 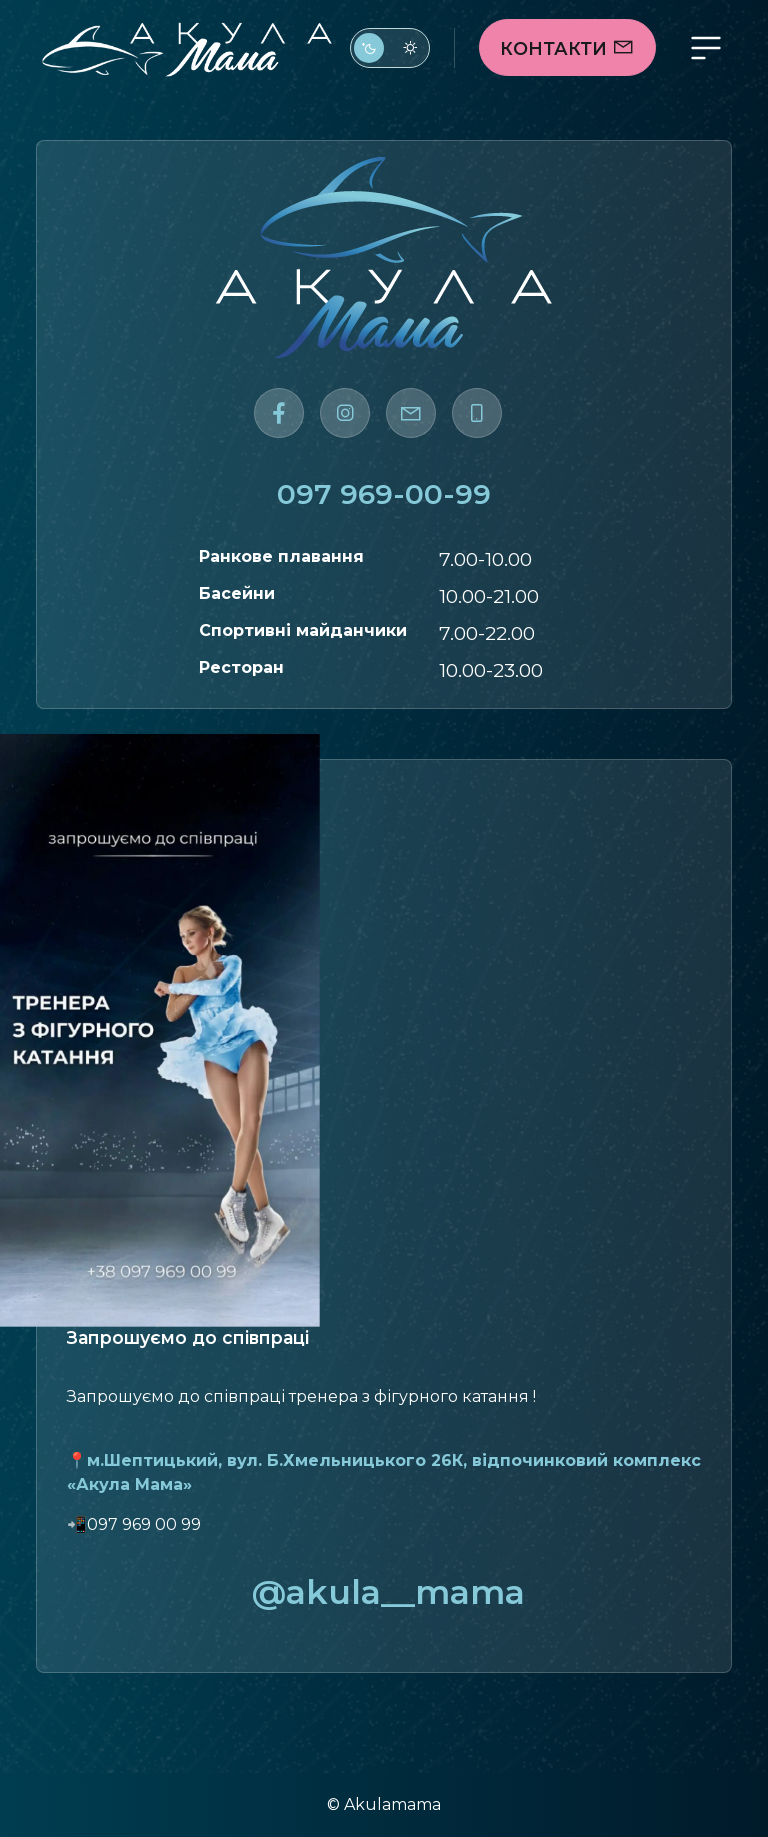 I want to click on Контакти, so click(x=567, y=48).